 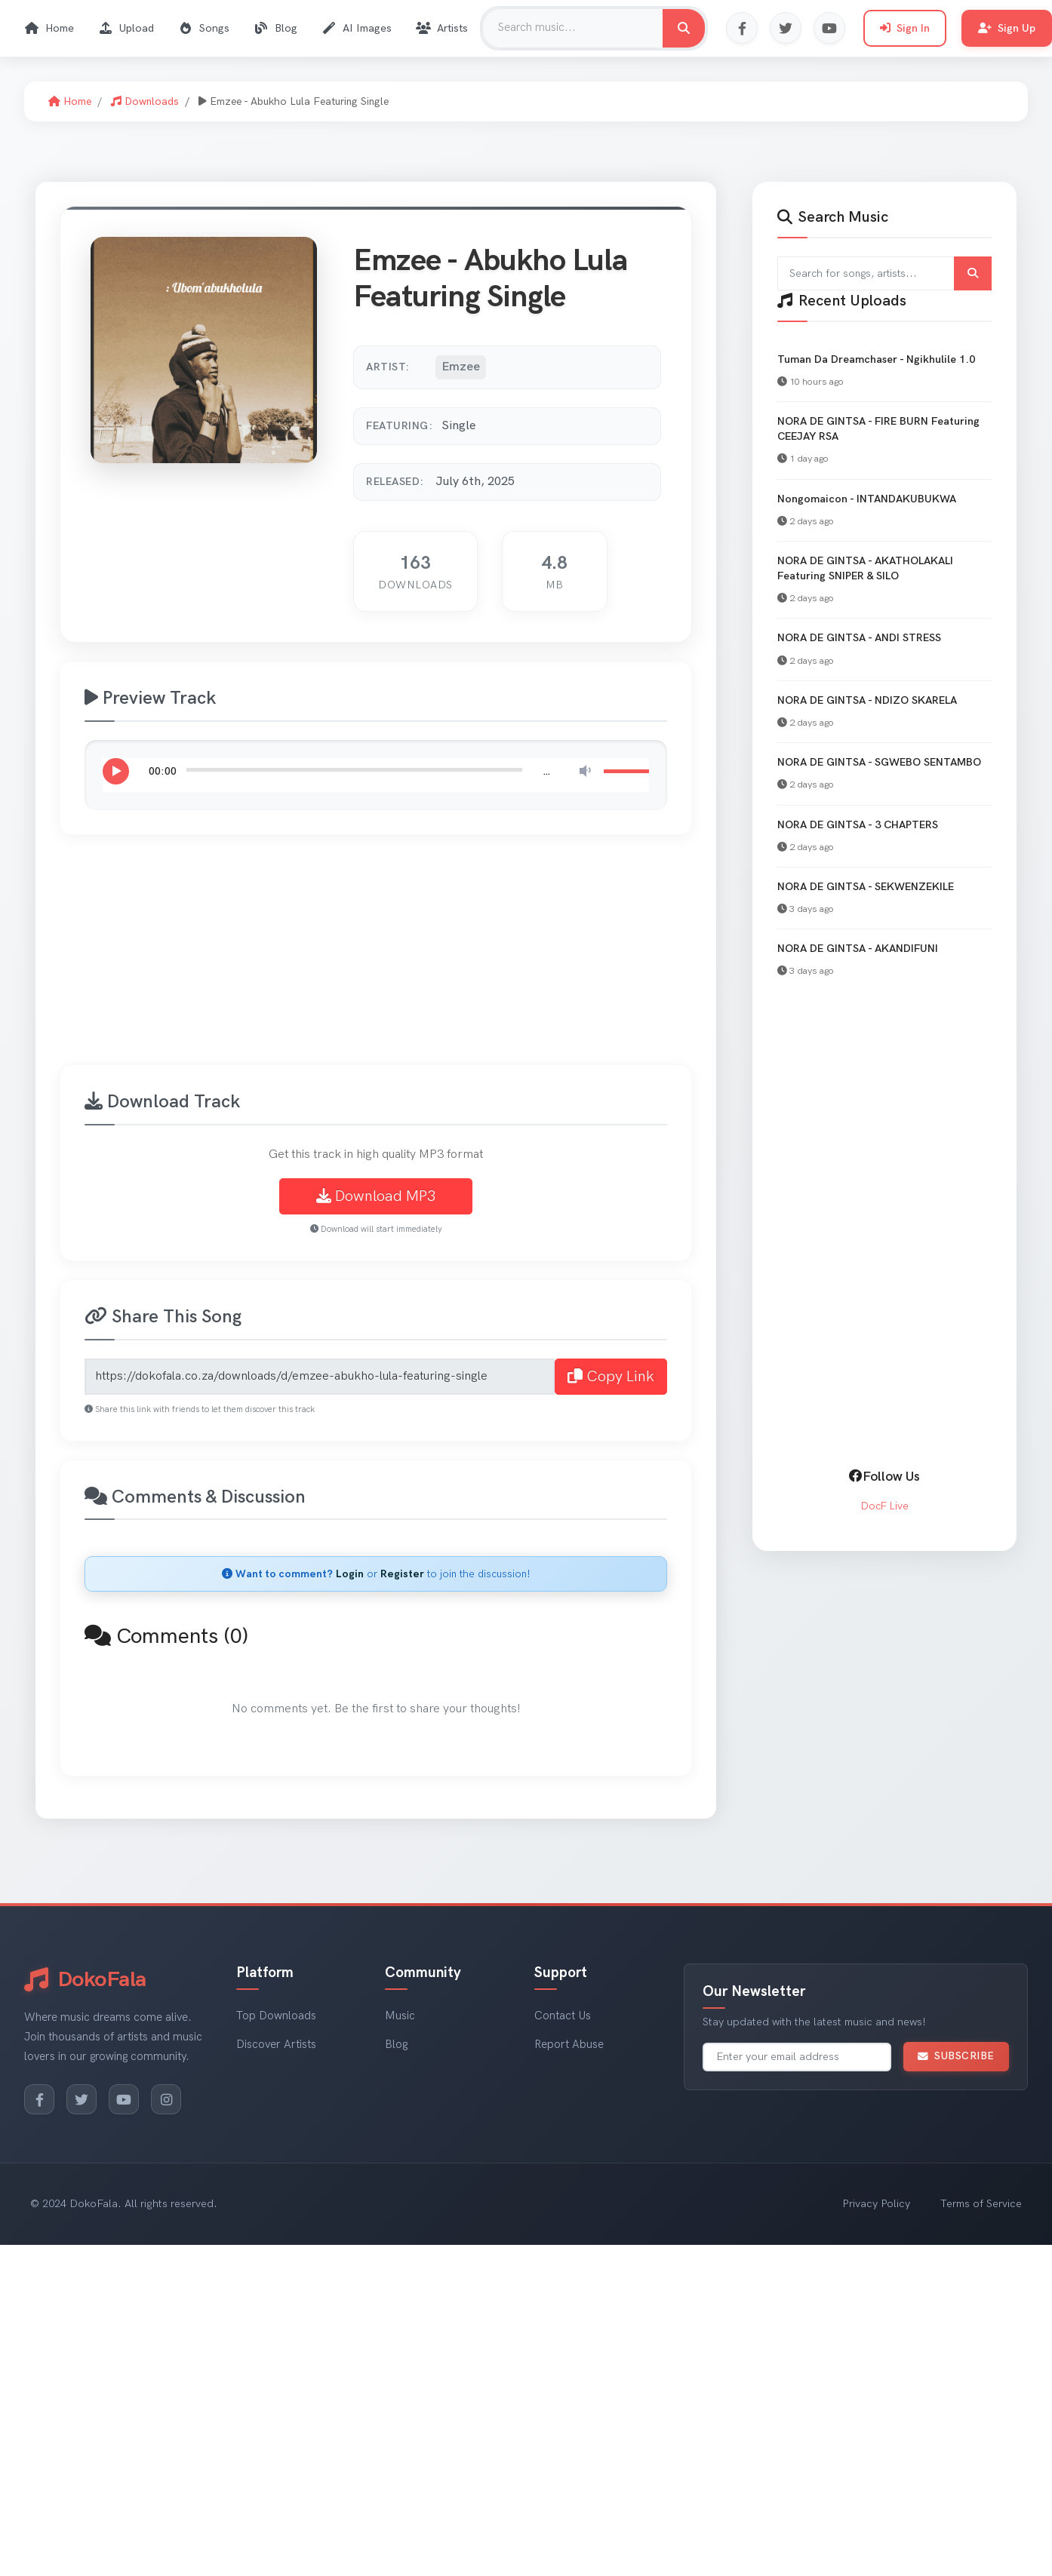 I want to click on [Twitter], so click(x=81, y=2099).